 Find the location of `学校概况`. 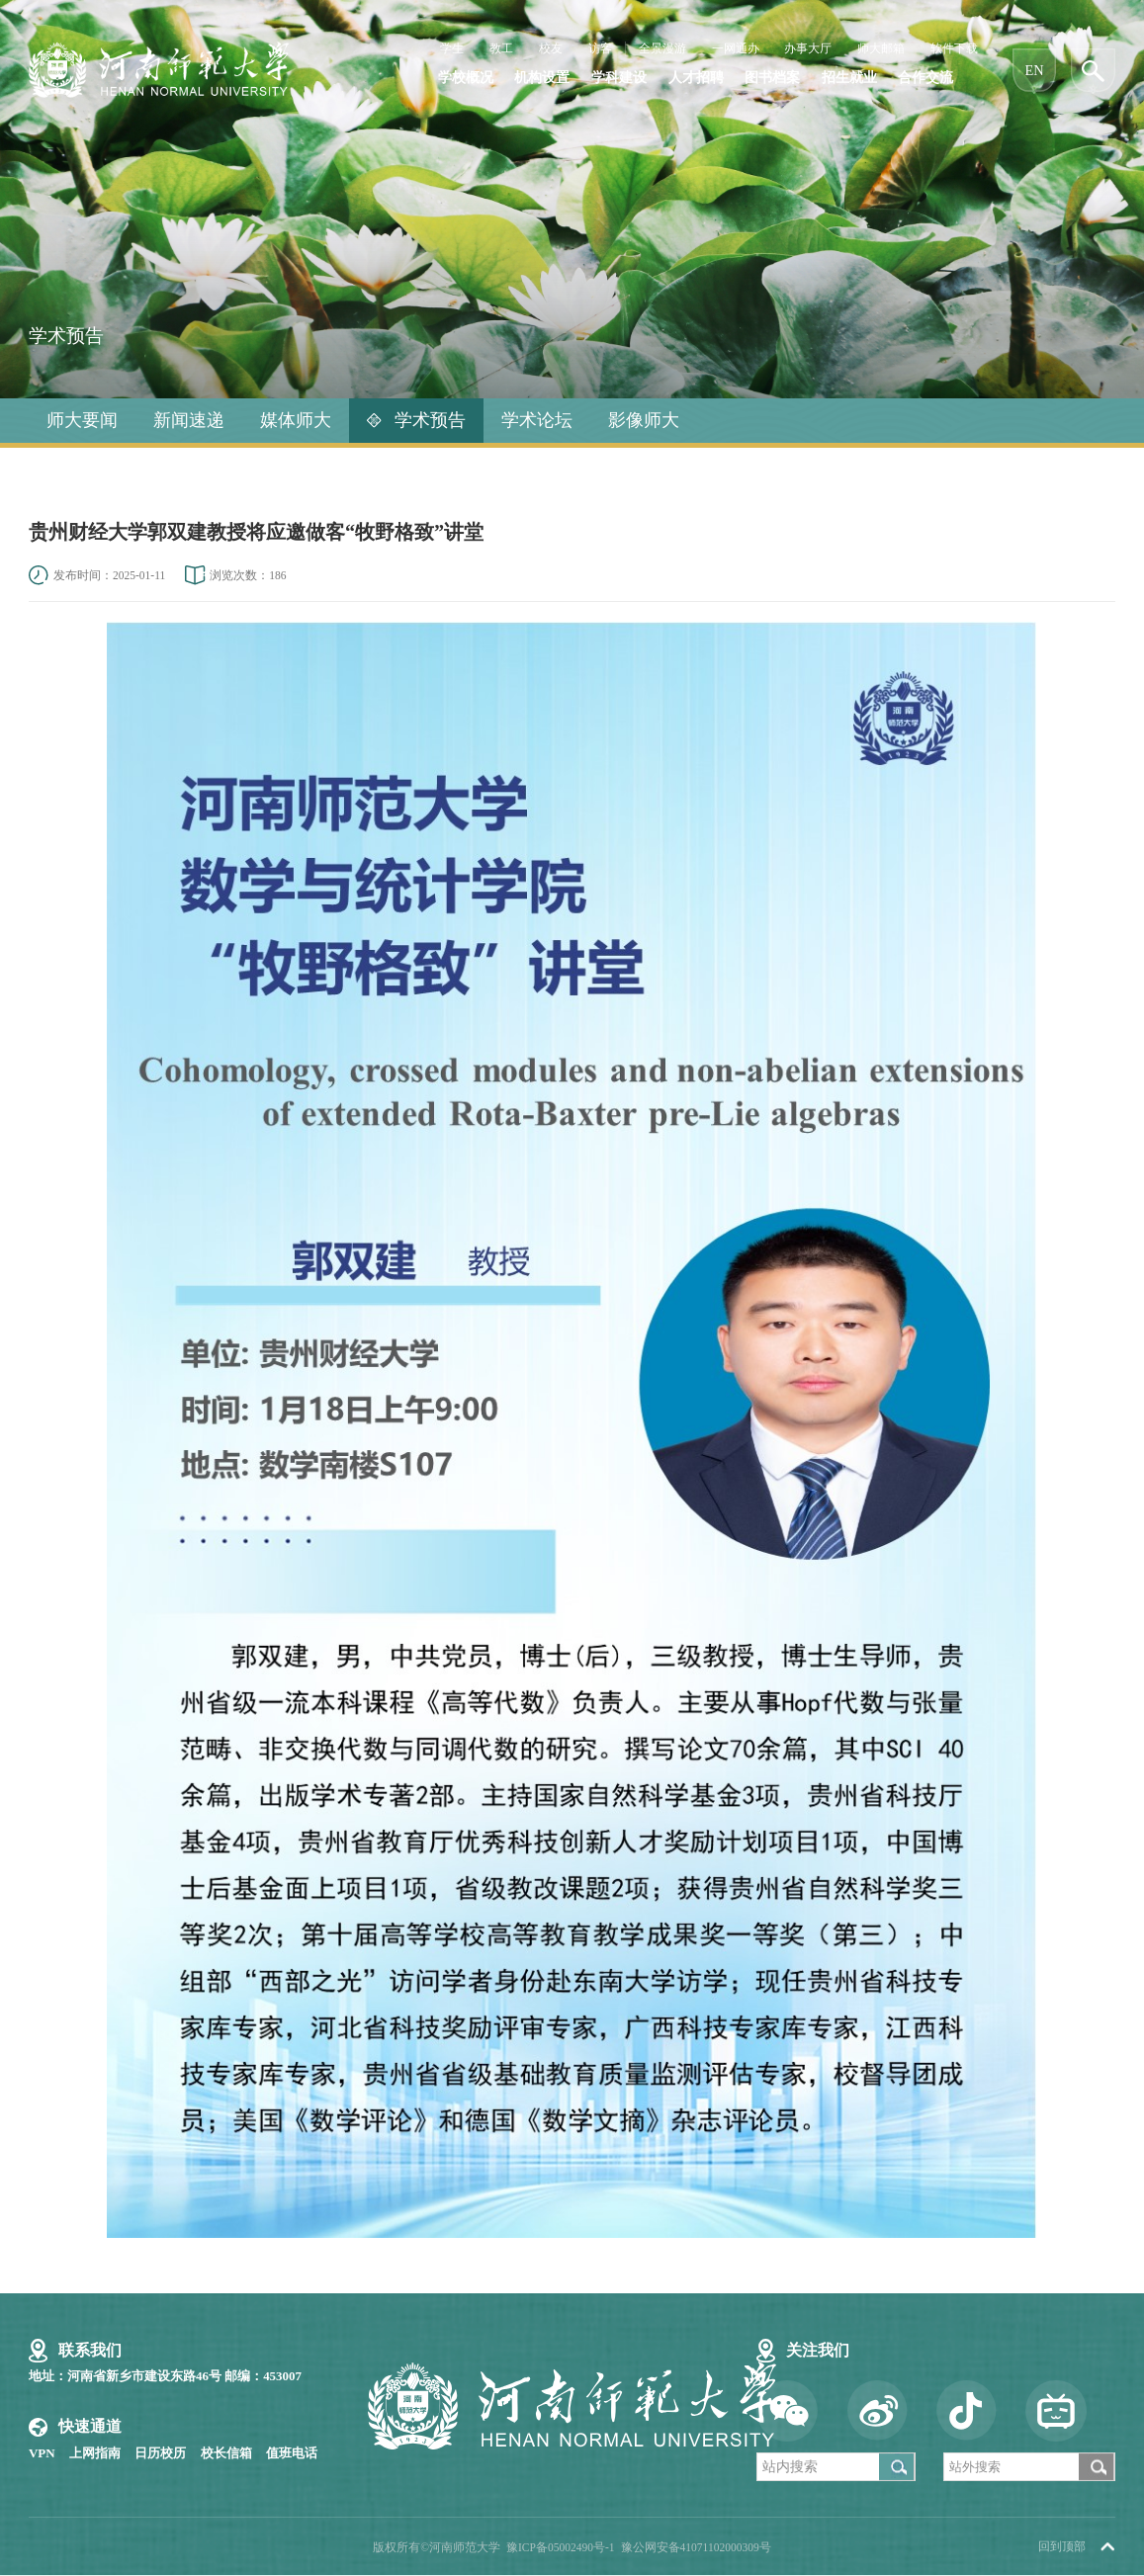

学校概况 is located at coordinates (465, 78).